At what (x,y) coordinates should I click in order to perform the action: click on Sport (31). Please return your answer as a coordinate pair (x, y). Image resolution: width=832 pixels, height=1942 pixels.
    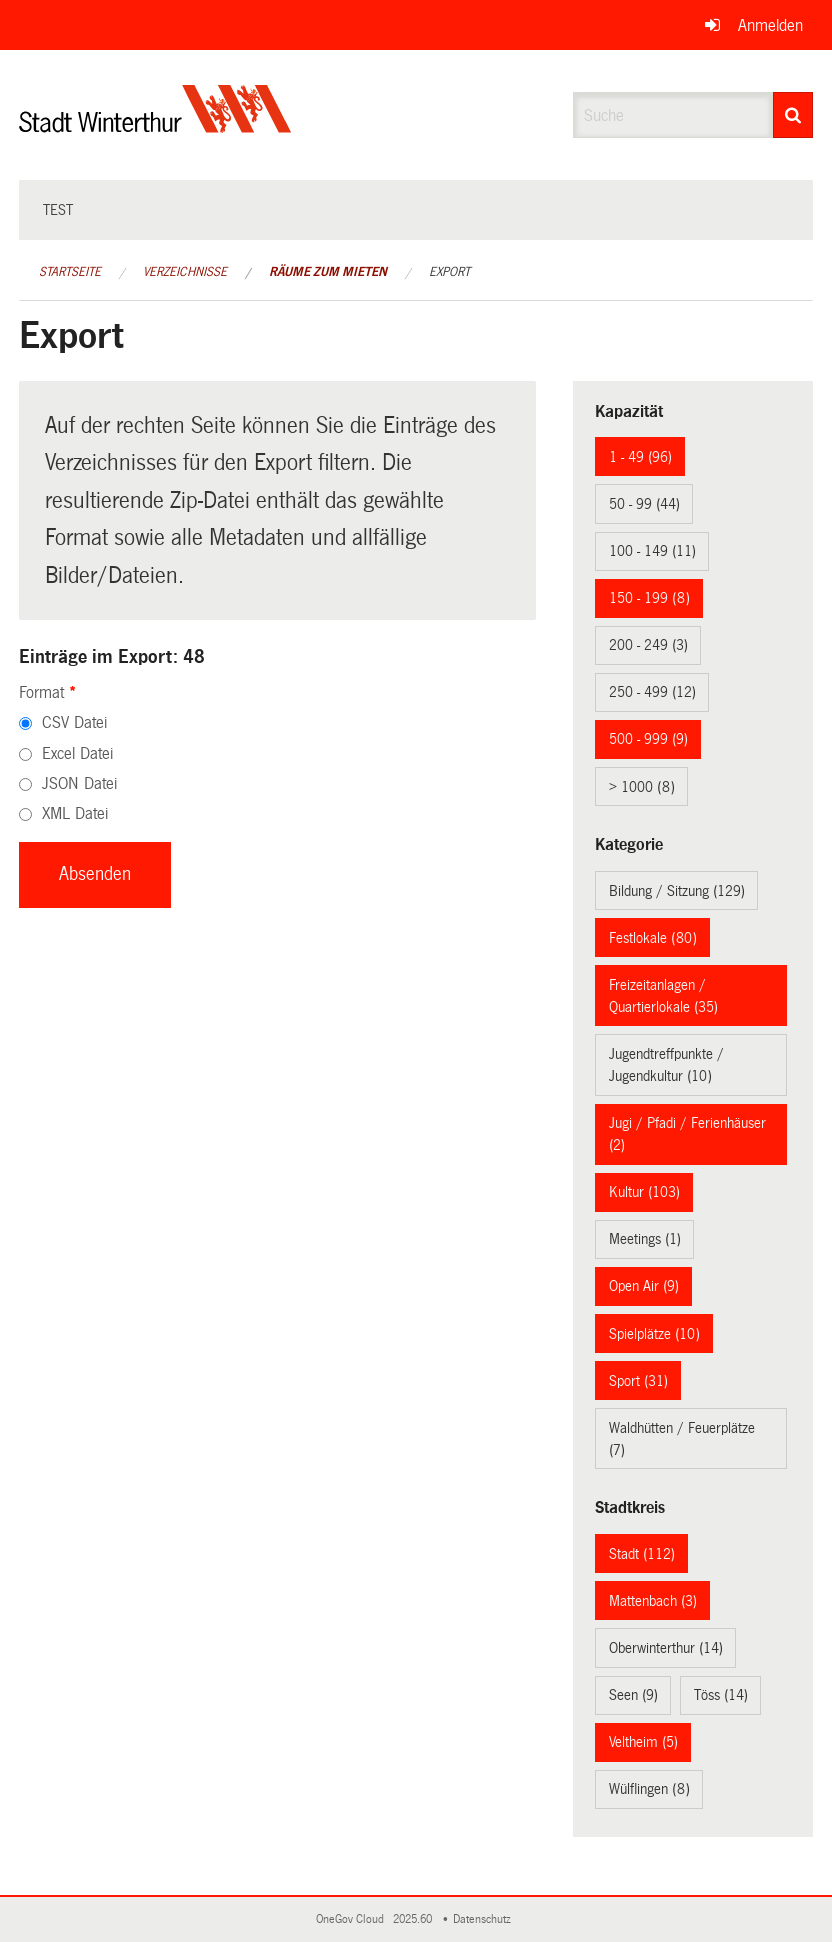
    Looking at the image, I should click on (638, 1381).